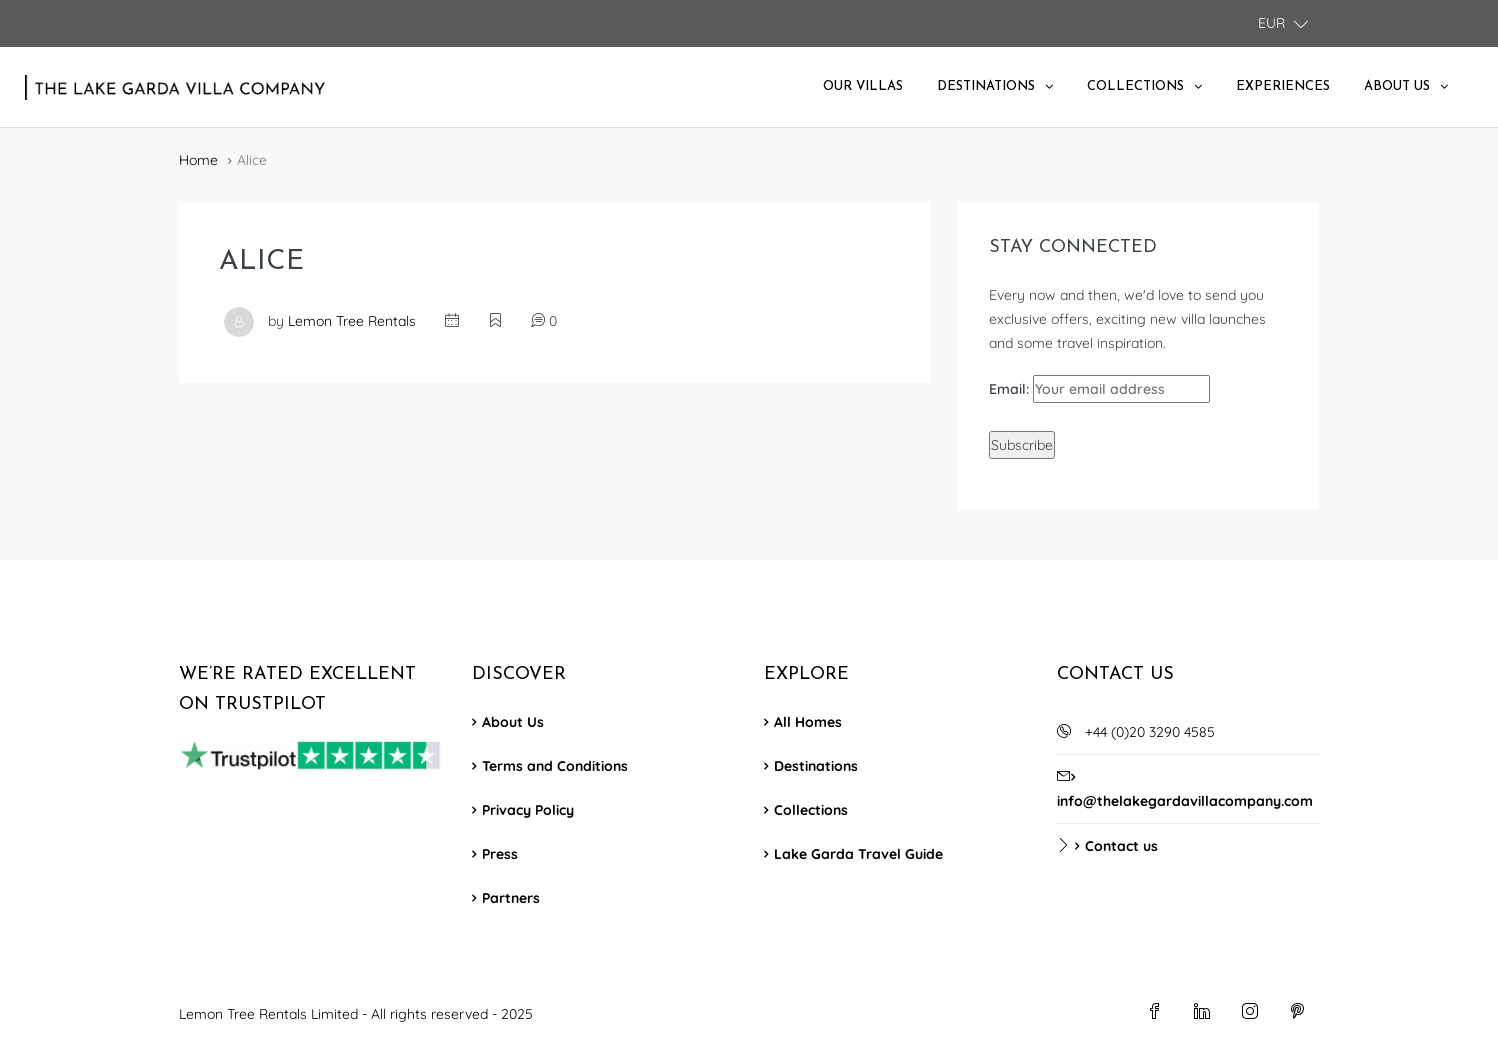 This screenshot has width=1498, height=1048. I want to click on Privacy Policy, so click(528, 810).